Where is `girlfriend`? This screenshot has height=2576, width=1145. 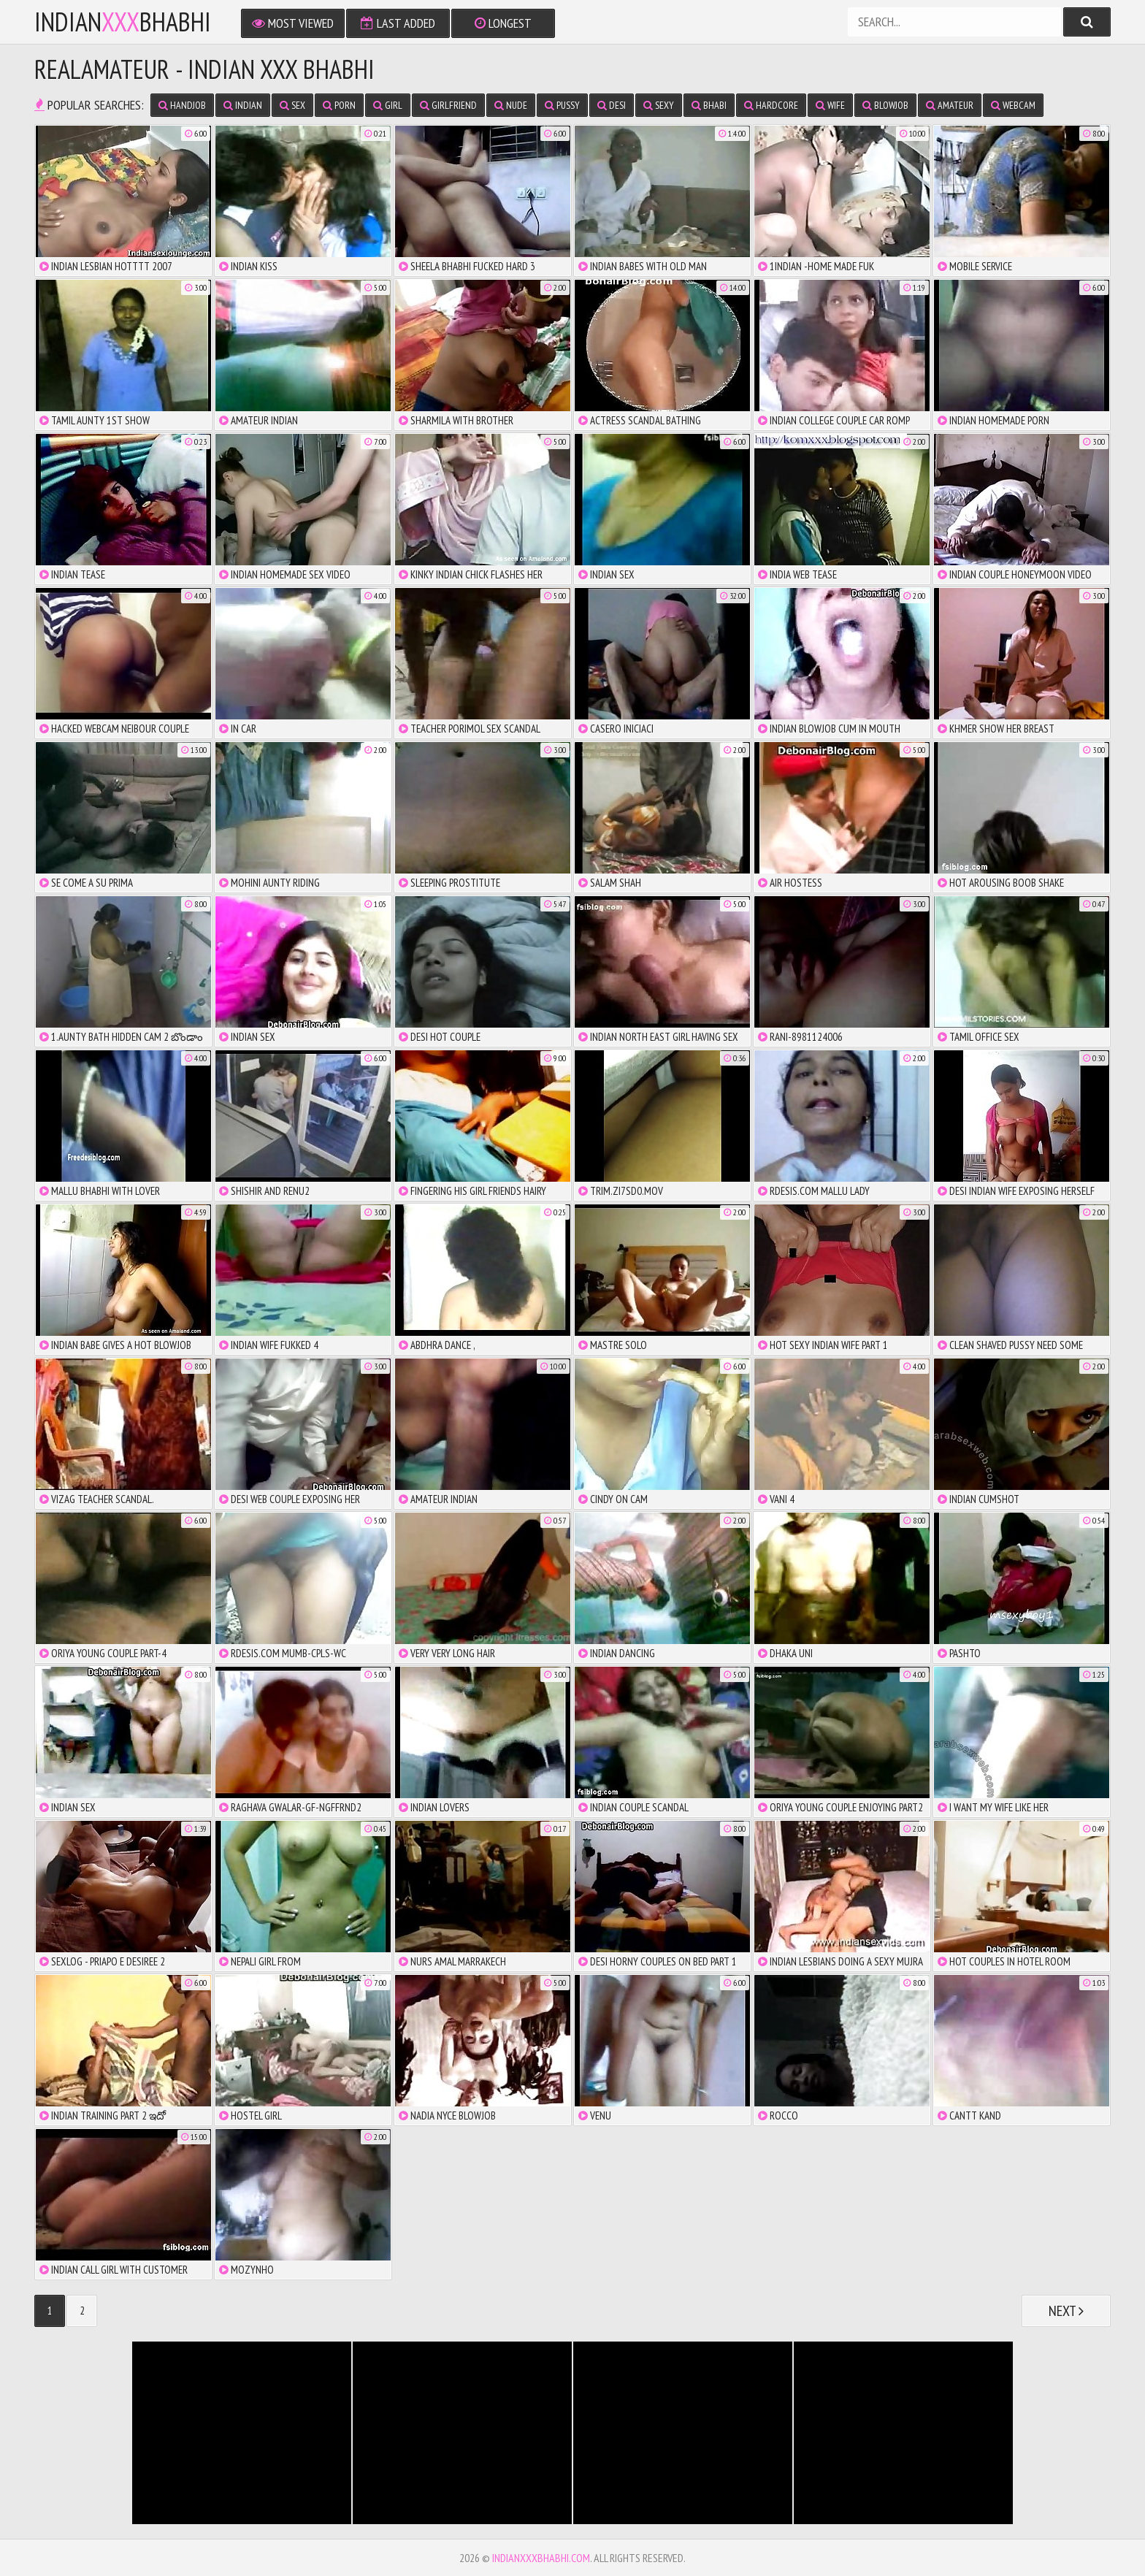 girlfriend is located at coordinates (448, 105).